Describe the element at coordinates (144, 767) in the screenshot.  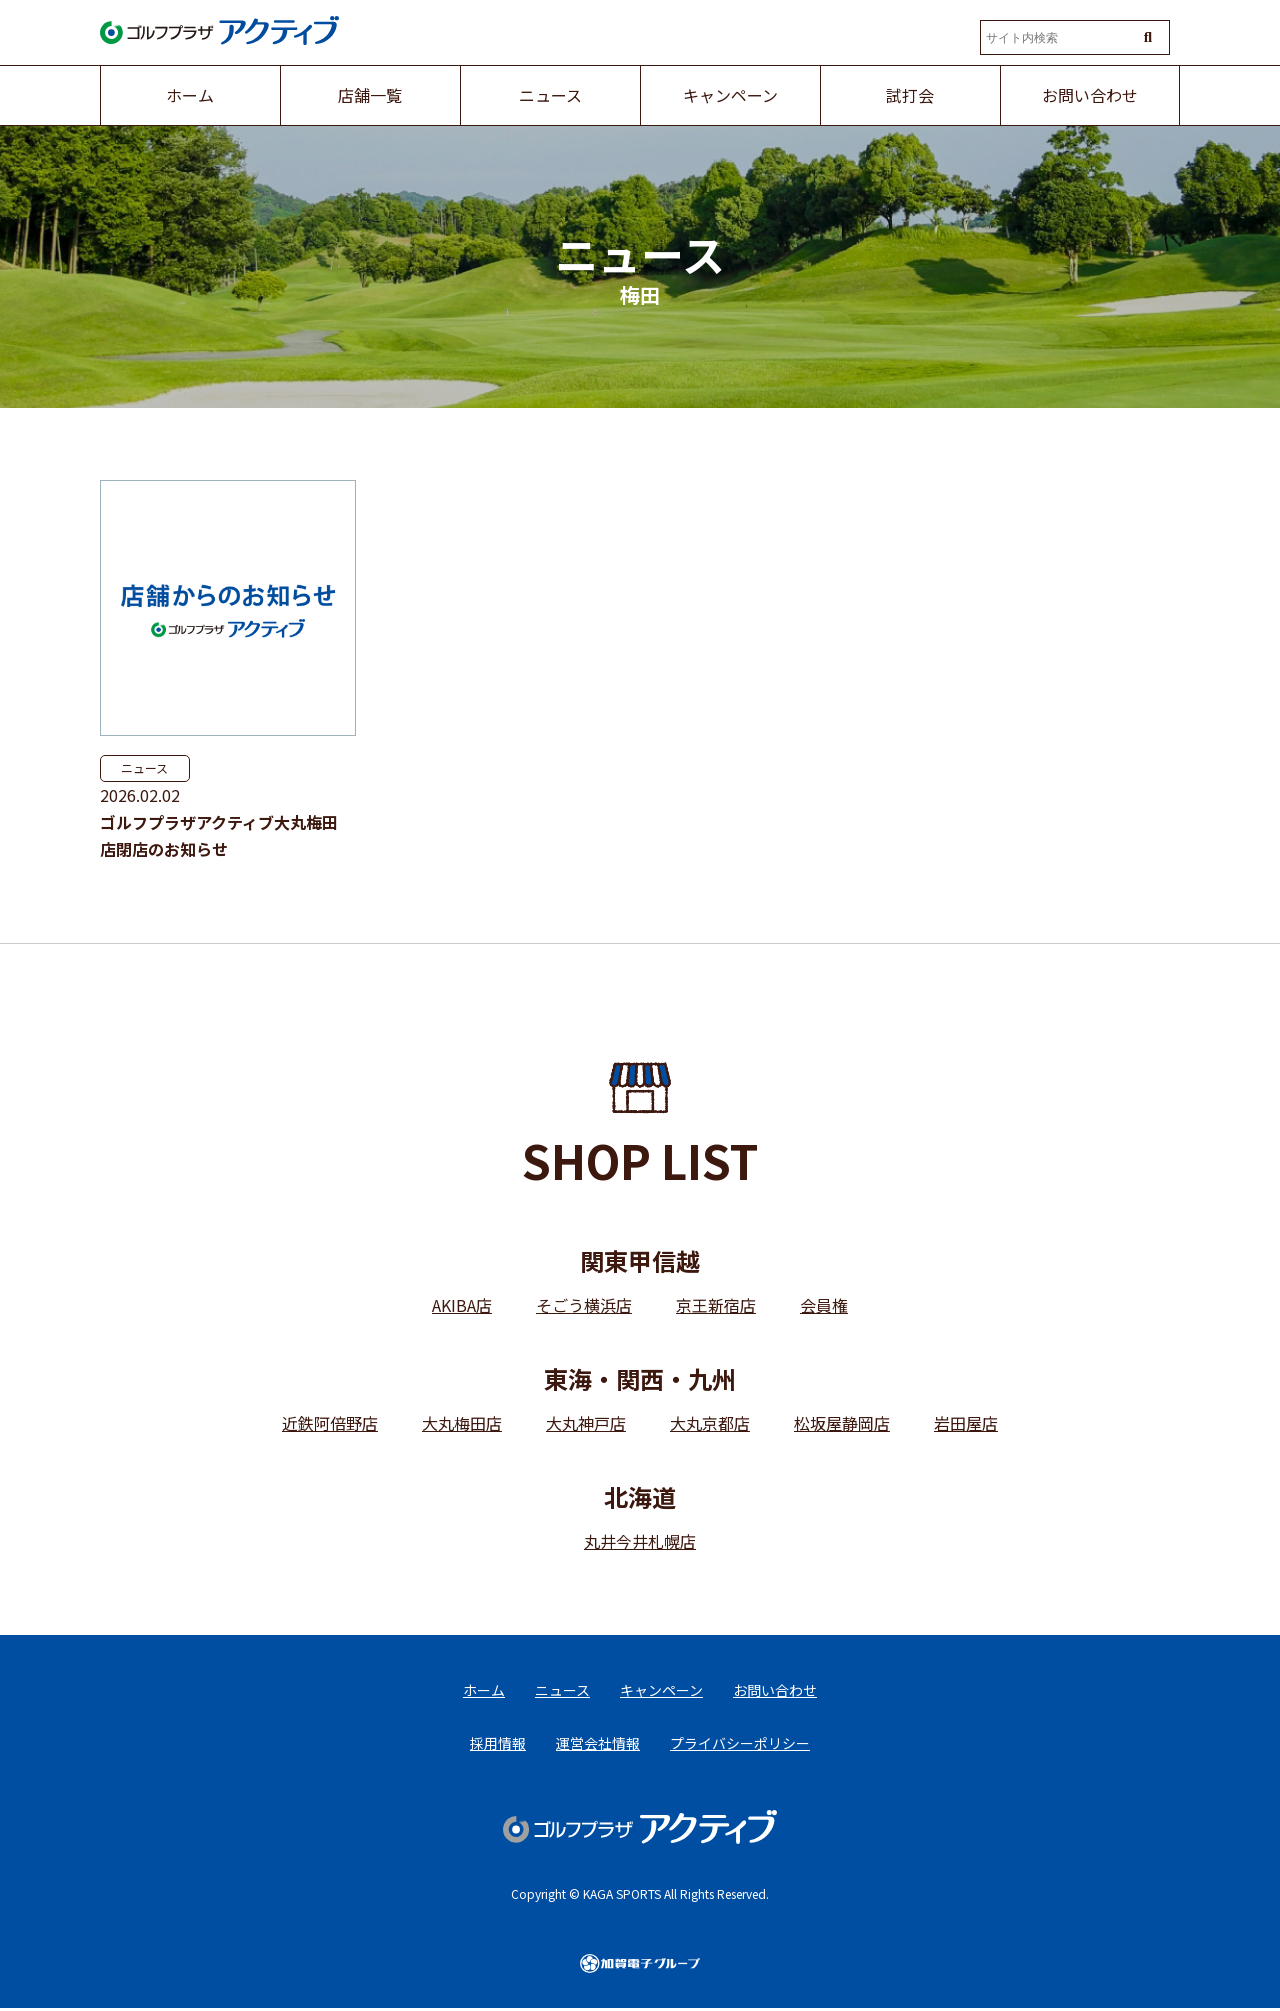
I see `ニュース` at that location.